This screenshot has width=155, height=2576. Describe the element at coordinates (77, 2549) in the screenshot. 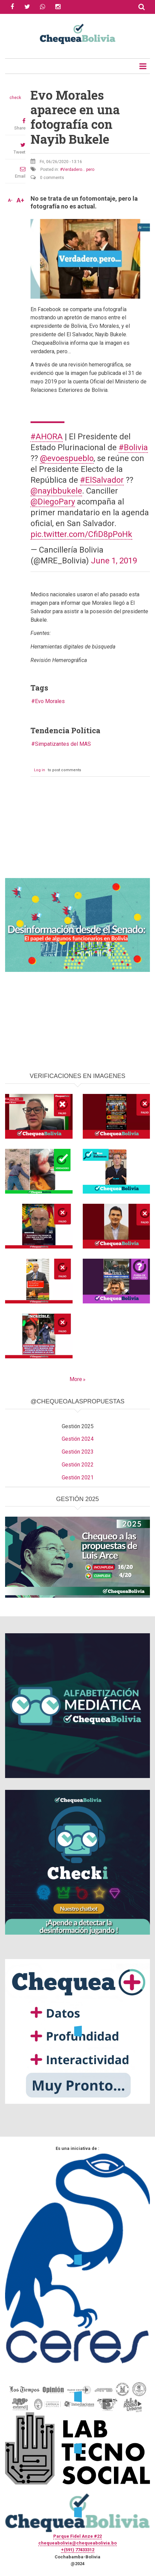

I see `+(591) 77433312` at that location.